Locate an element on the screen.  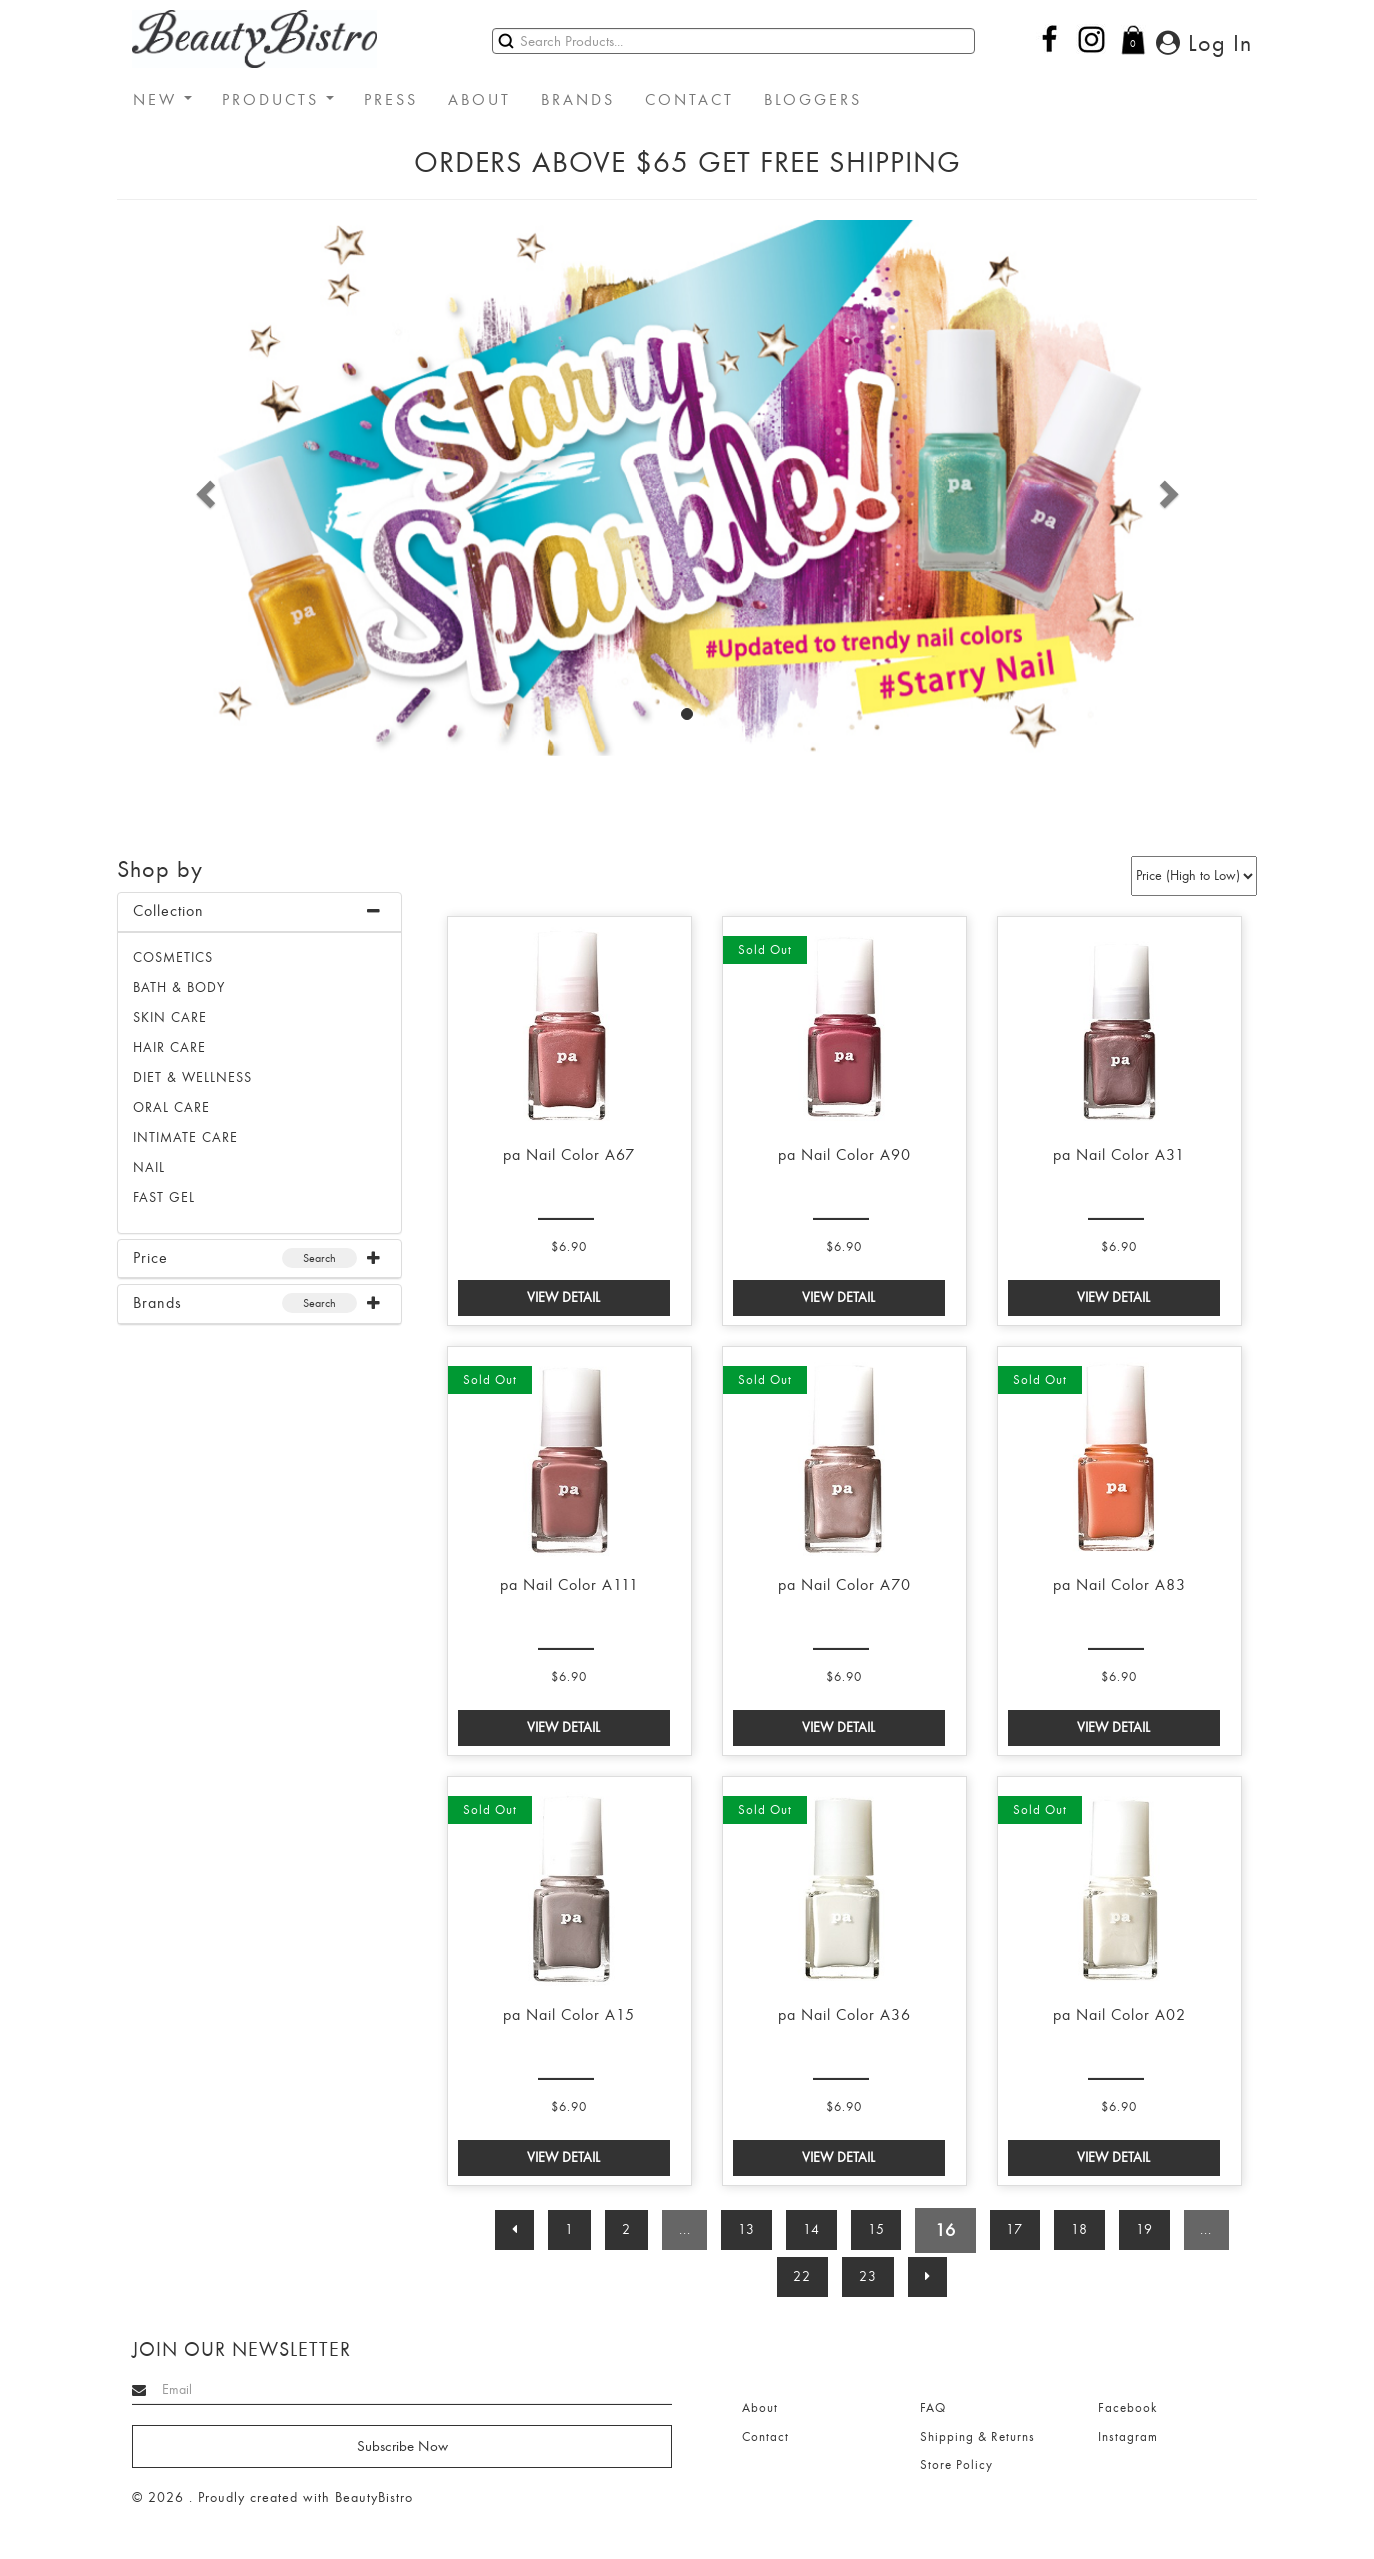
HAIR CARE is located at coordinates (169, 1047).